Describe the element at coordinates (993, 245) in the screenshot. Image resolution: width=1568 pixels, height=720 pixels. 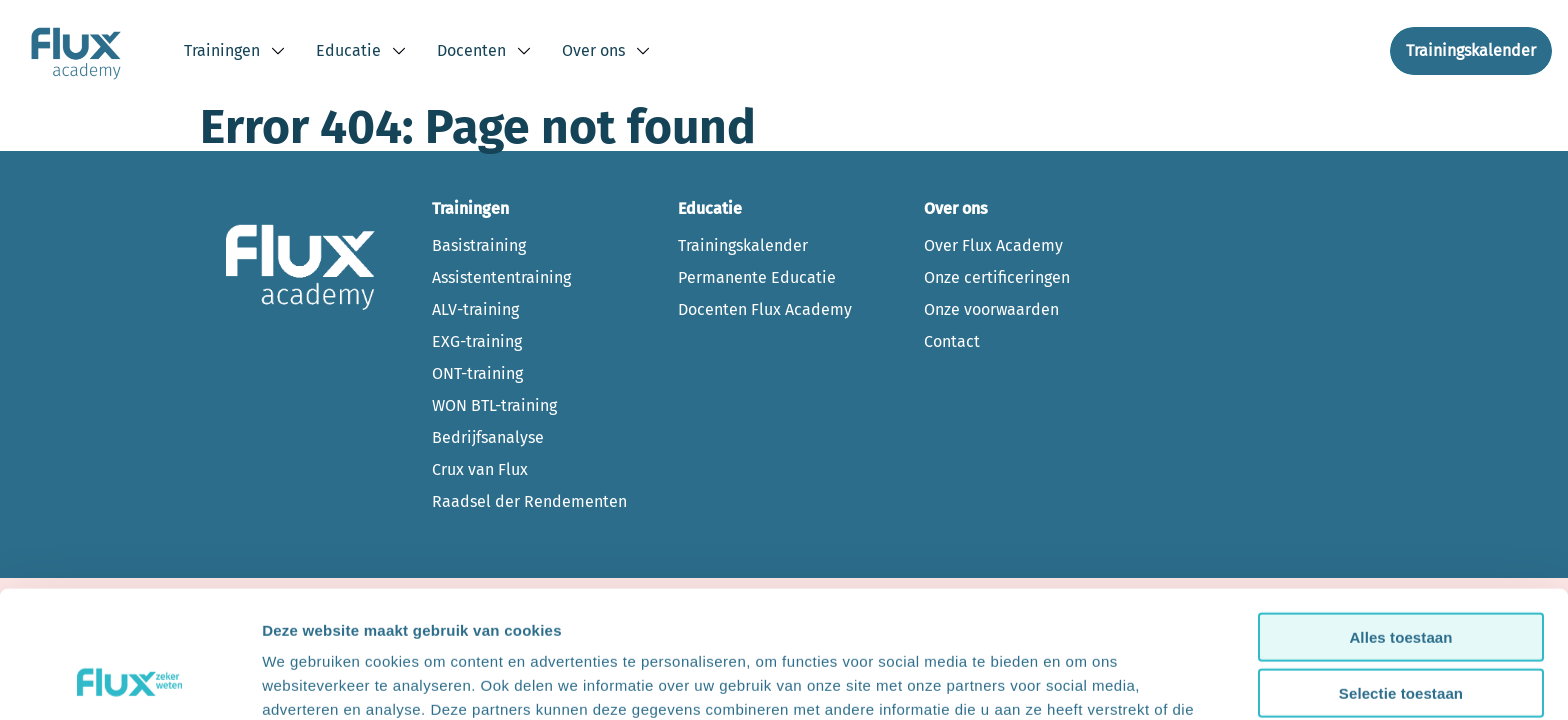
I see `Over Flux Academy` at that location.